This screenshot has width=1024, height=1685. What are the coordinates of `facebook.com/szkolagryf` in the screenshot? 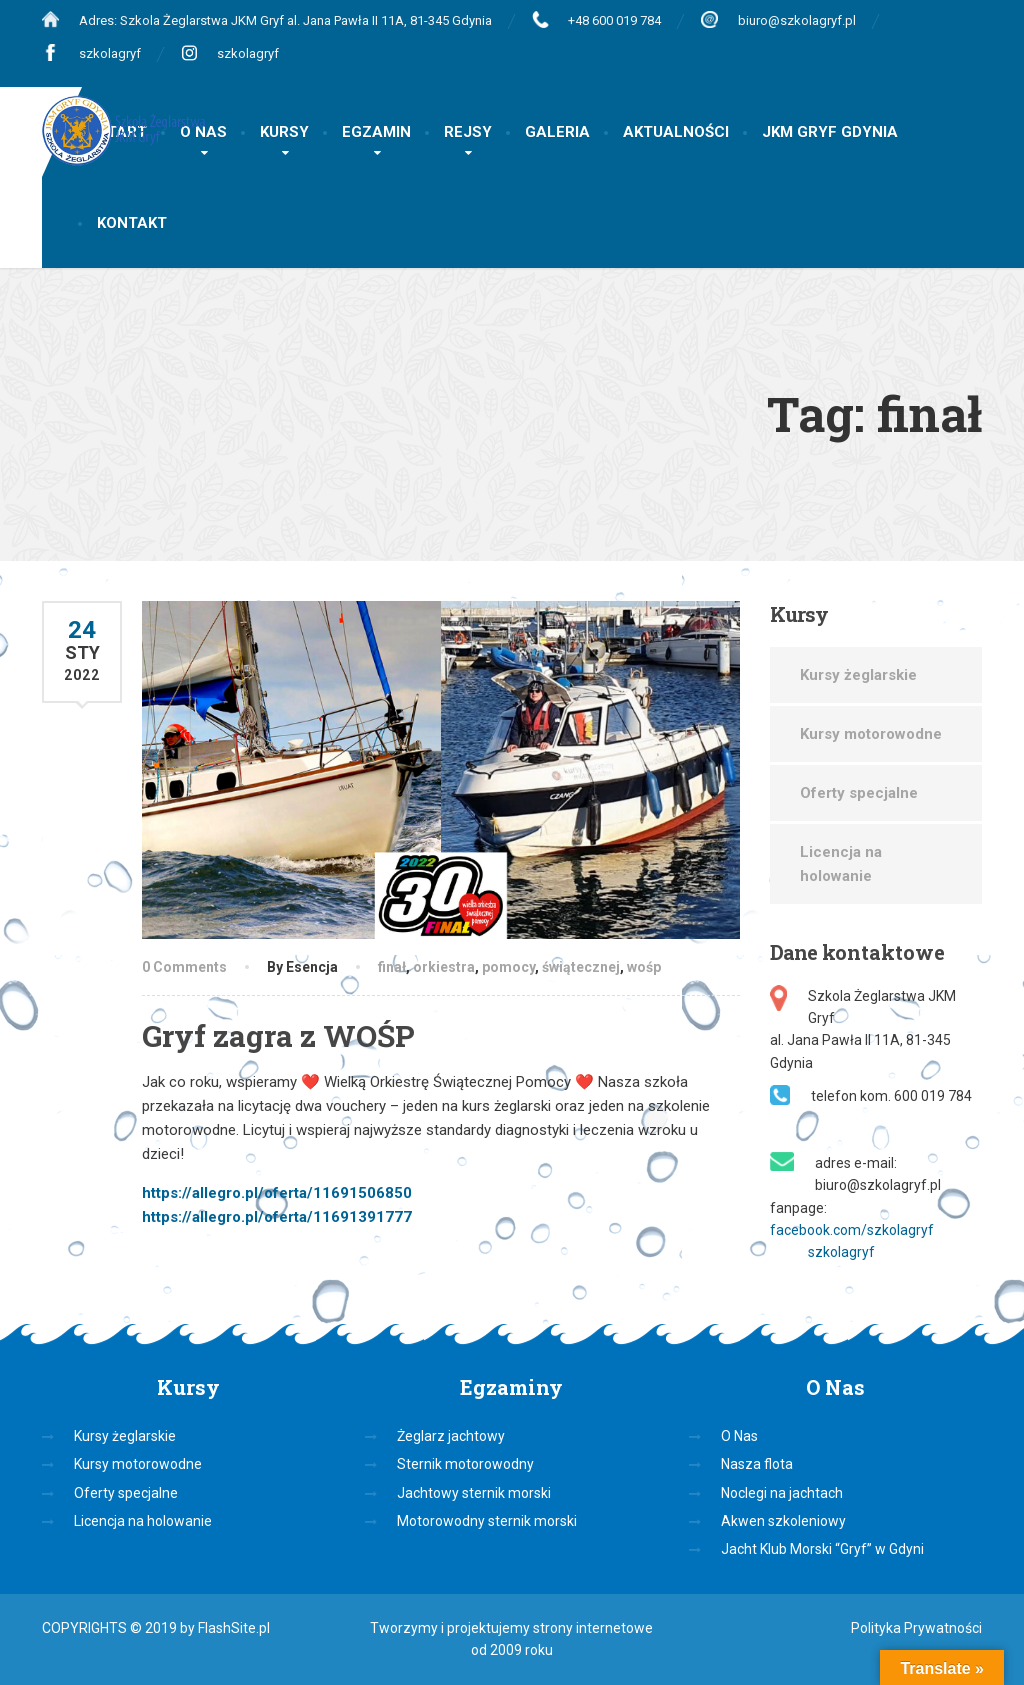 It's located at (852, 1230).